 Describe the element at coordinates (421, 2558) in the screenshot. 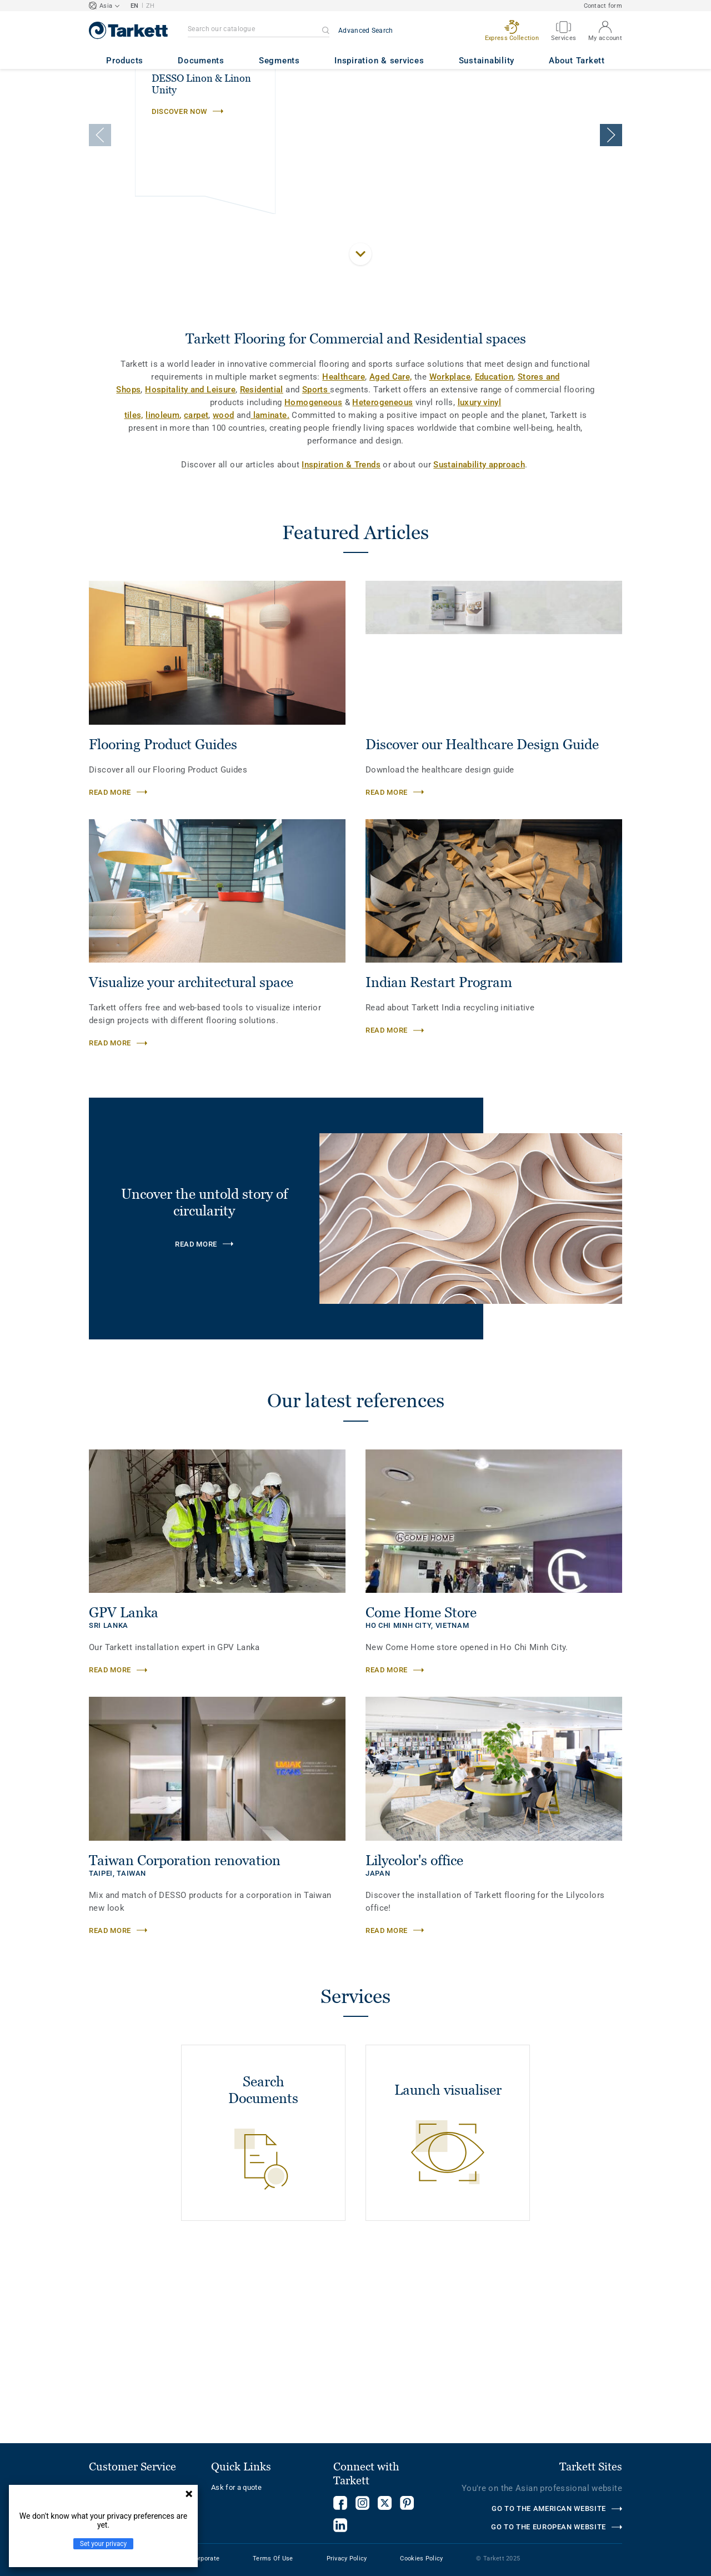

I see `Cookies Policy` at that location.